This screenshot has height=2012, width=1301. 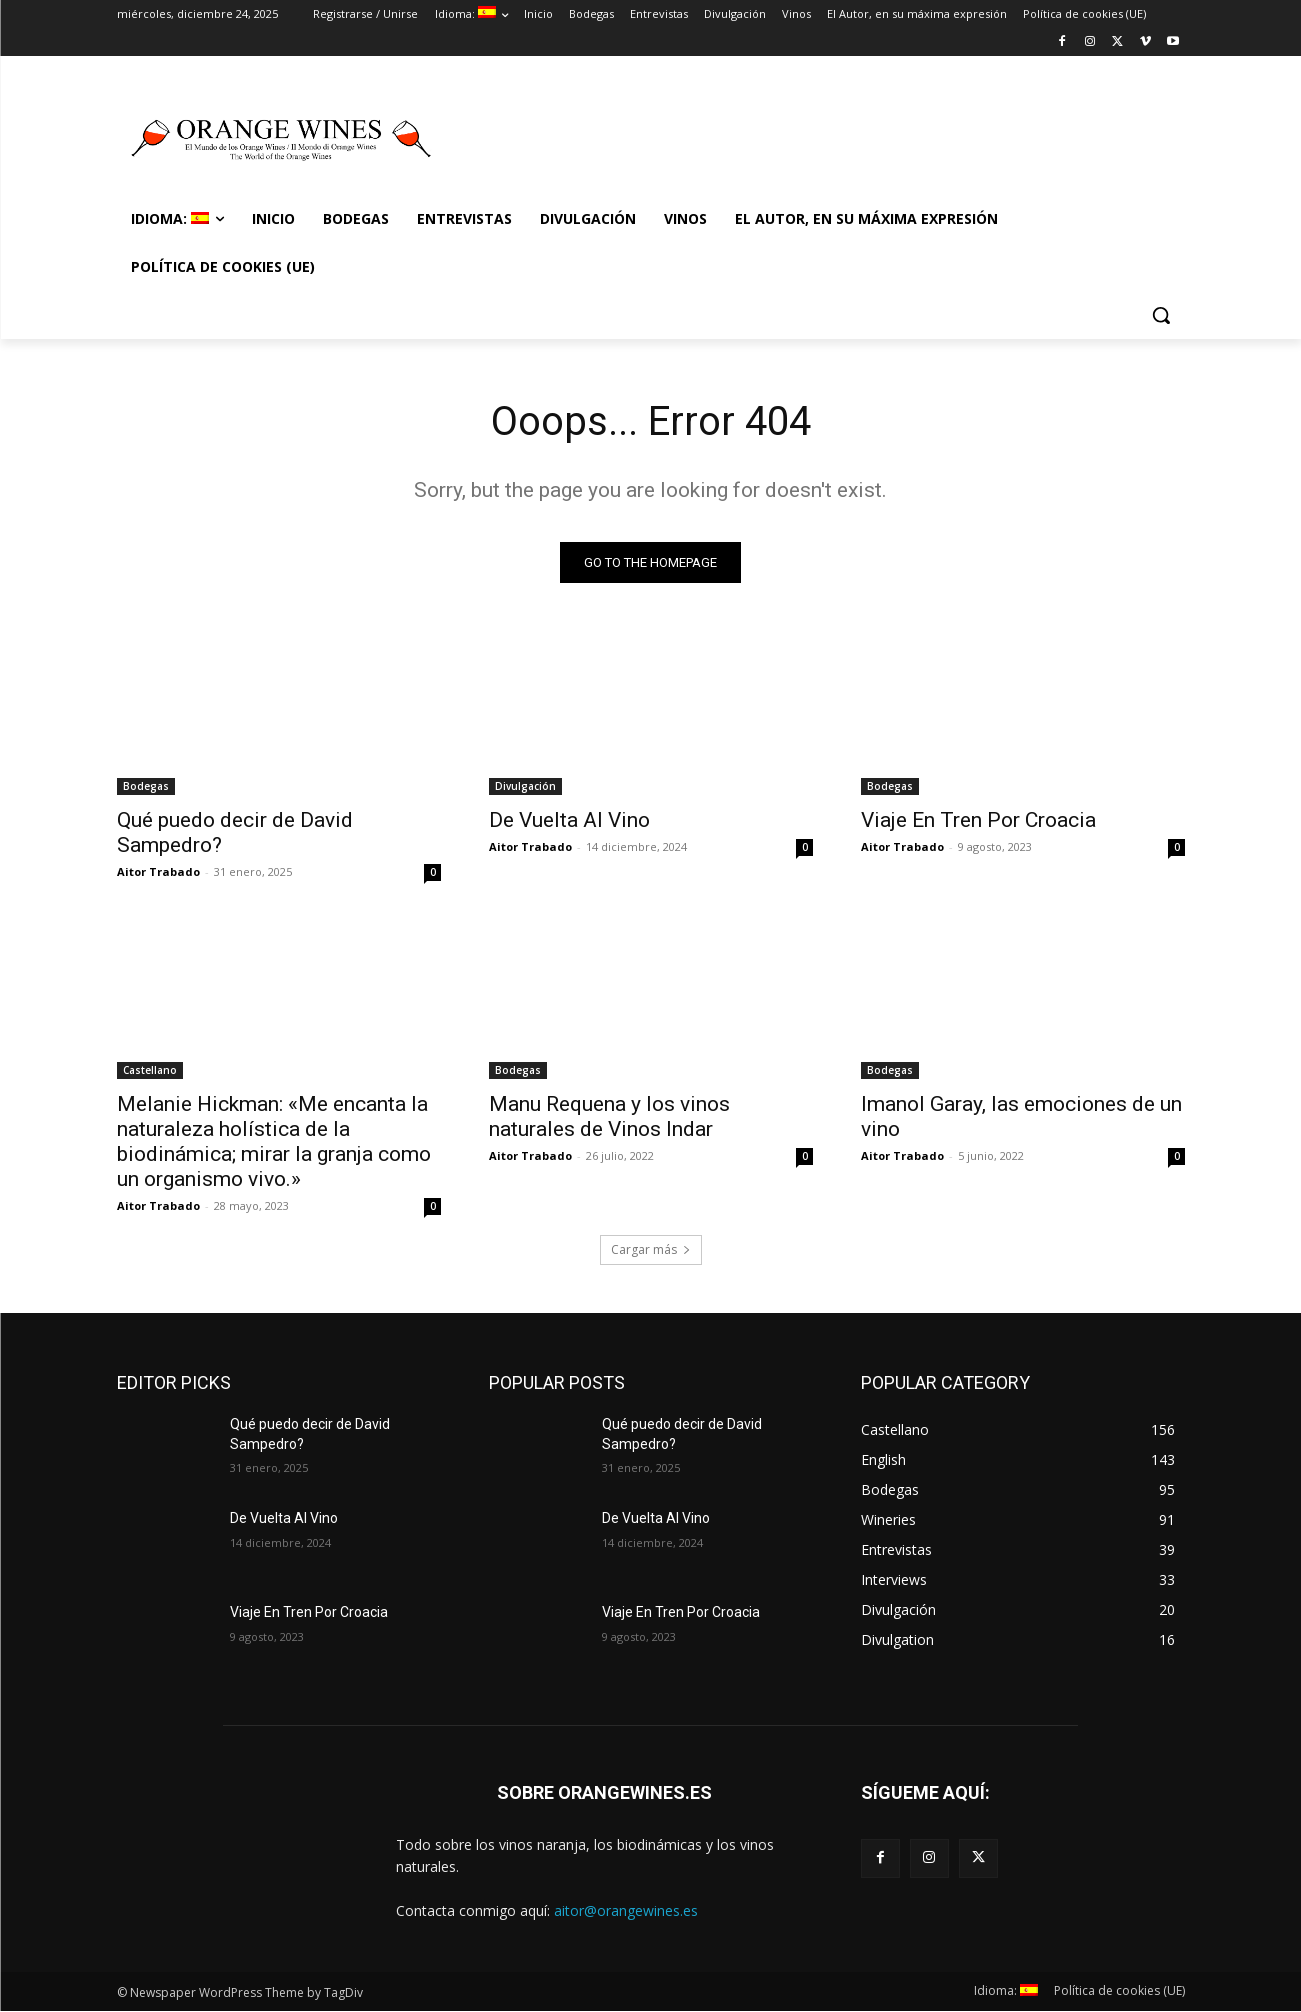 What do you see at coordinates (1161, 315) in the screenshot?
I see `[button]` at bounding box center [1161, 315].